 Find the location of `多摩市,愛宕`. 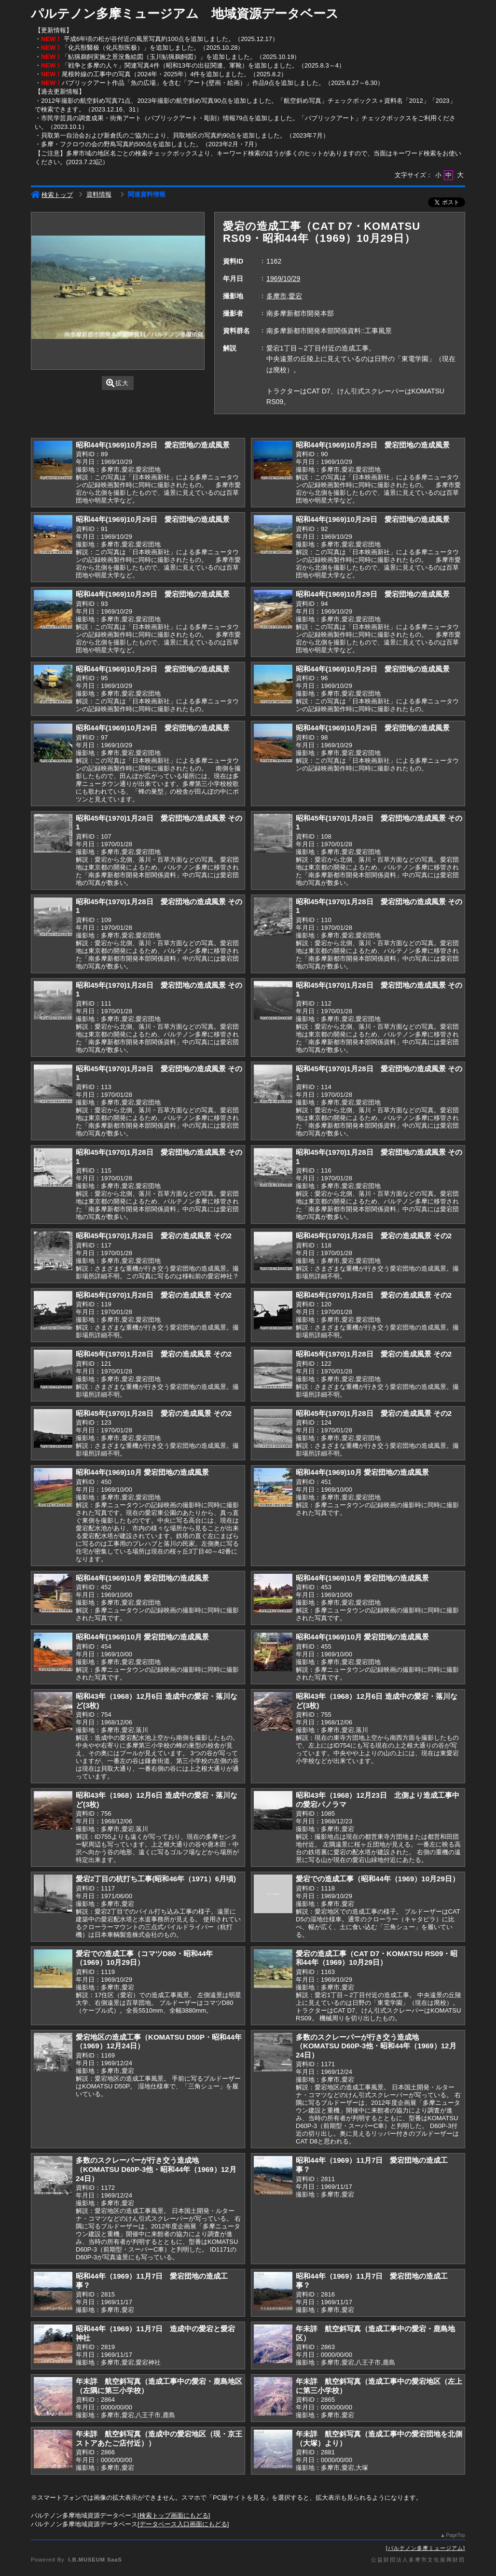

多摩市,愛宕 is located at coordinates (284, 296).